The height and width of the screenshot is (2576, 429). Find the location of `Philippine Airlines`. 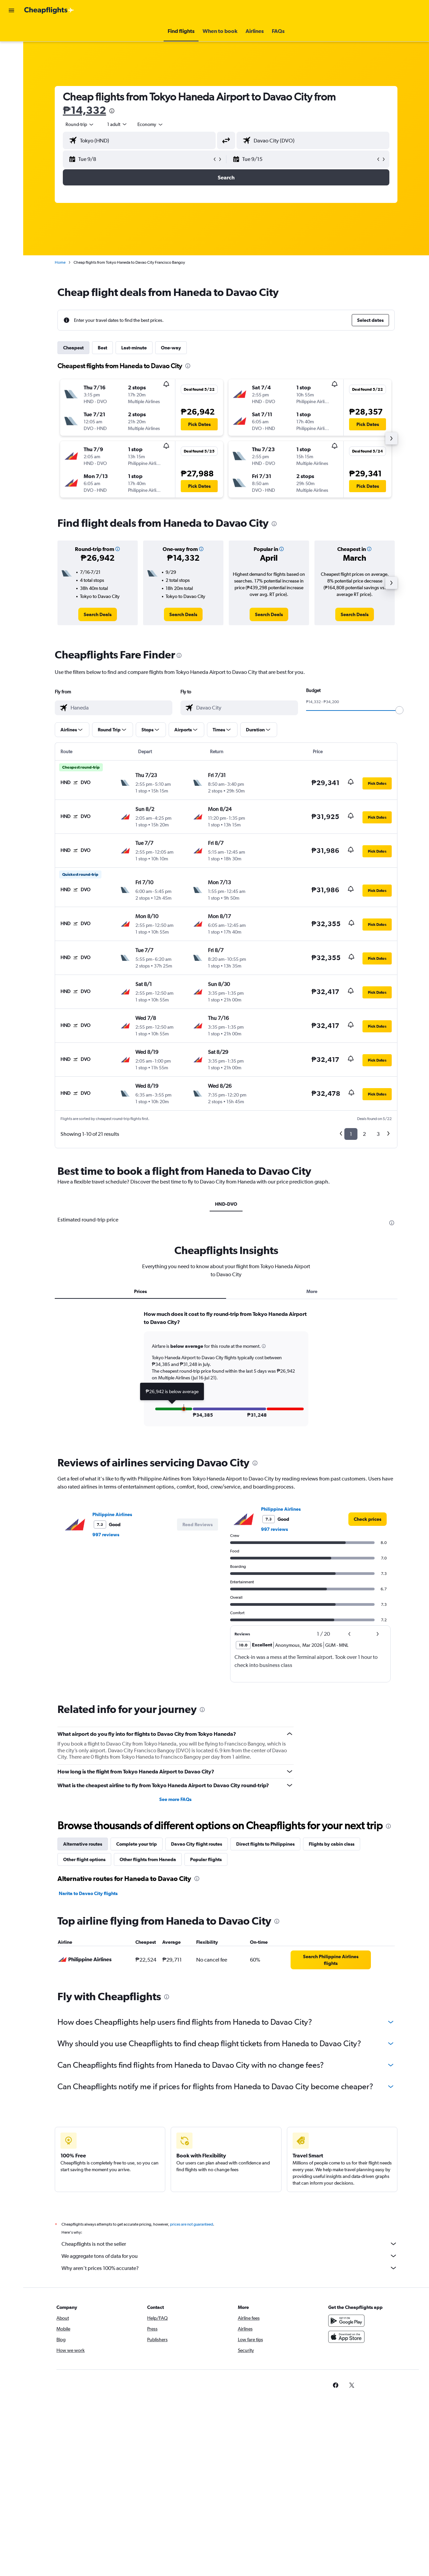

Philippine Airlines is located at coordinates (112, 1514).